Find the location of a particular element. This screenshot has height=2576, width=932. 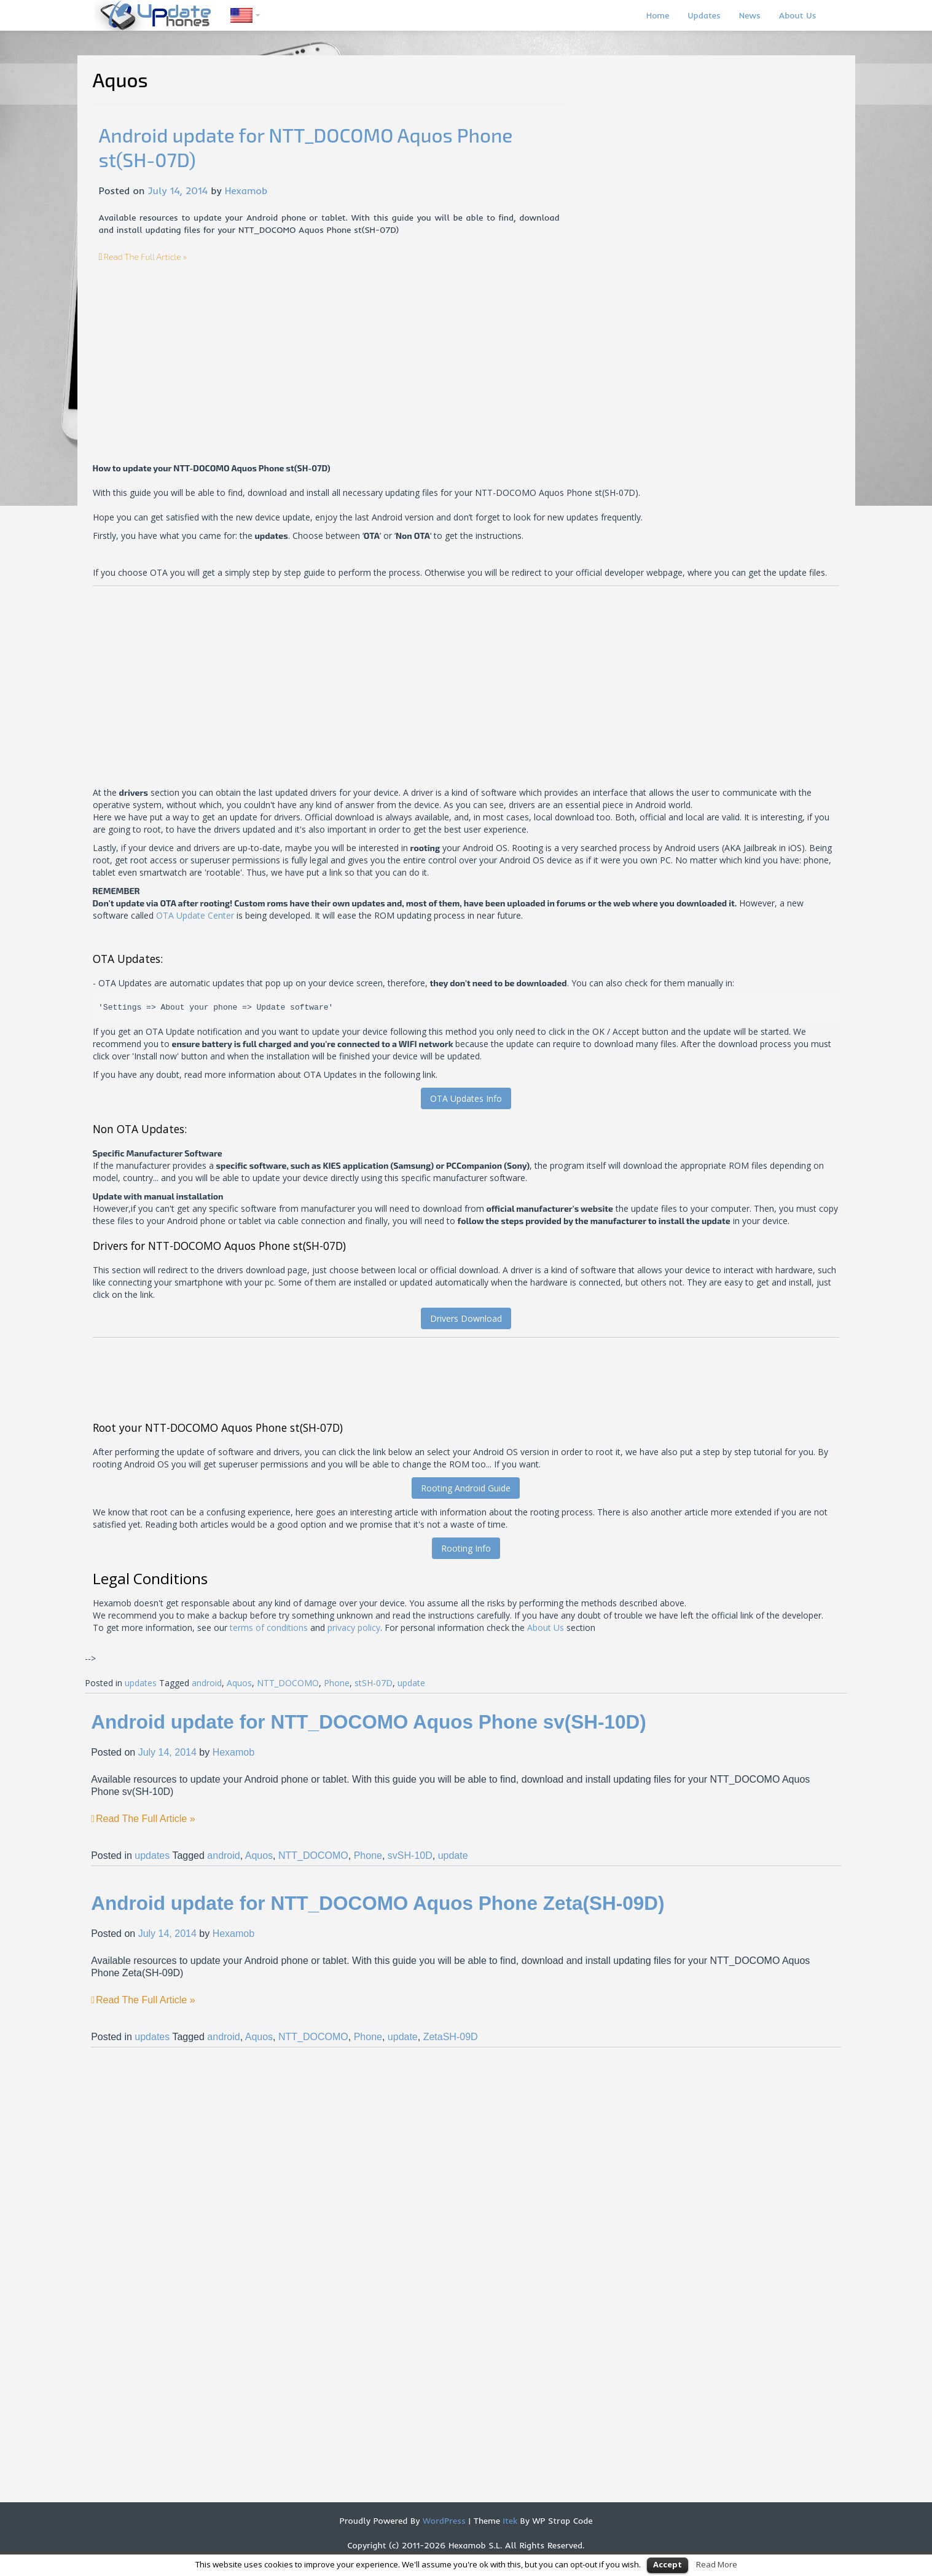

android is located at coordinates (207, 1683).